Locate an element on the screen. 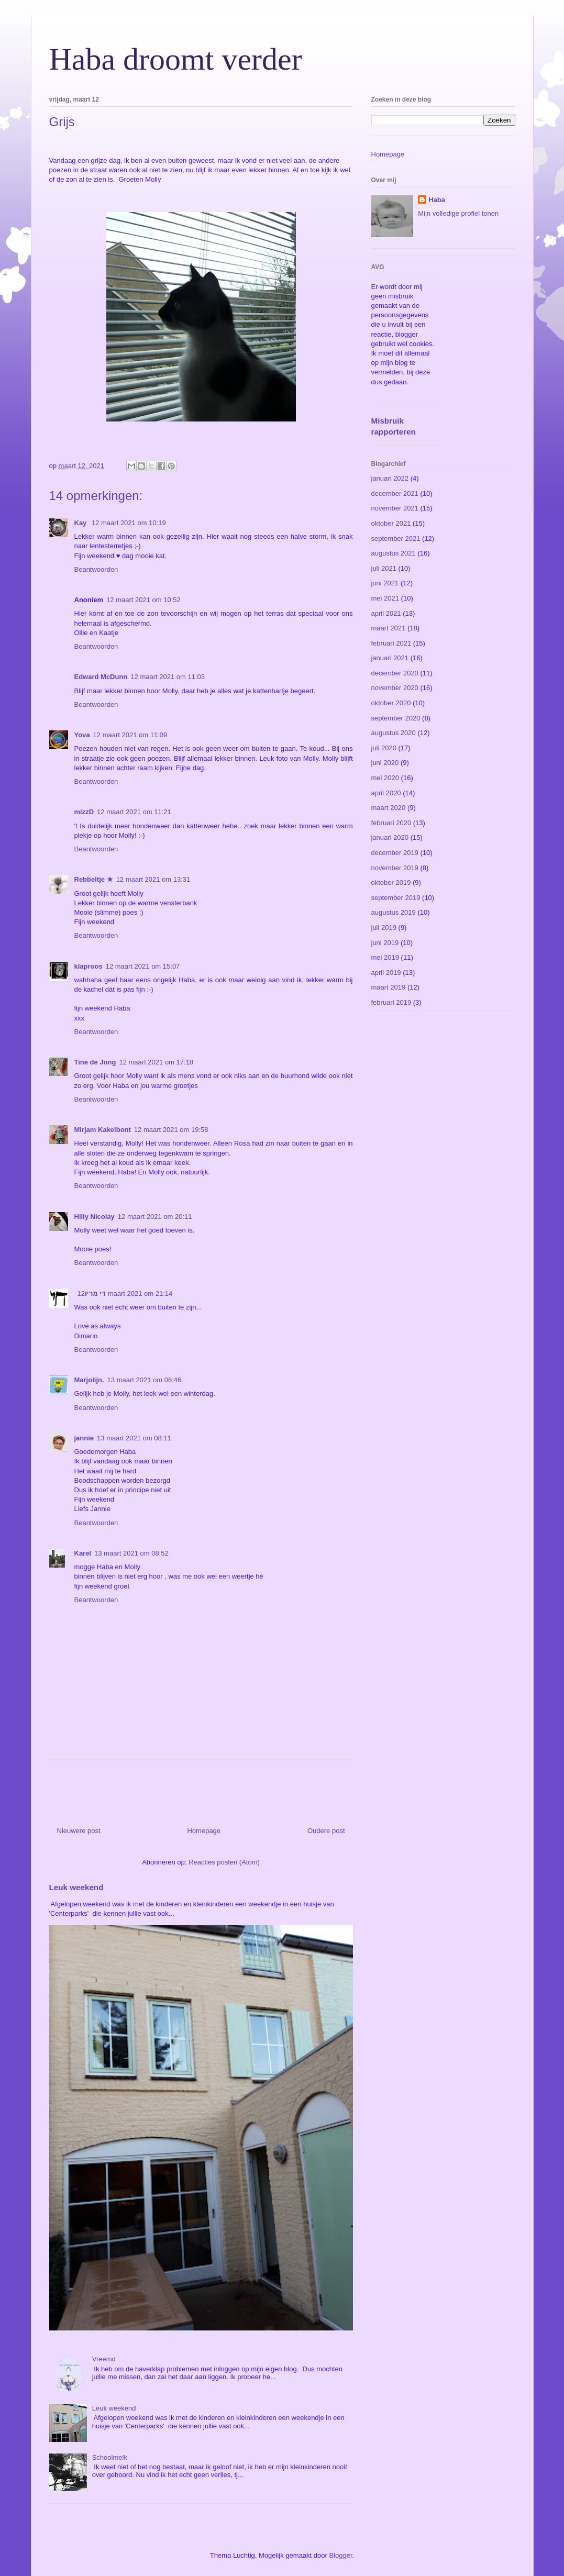  juli 2021 is located at coordinates (383, 568).